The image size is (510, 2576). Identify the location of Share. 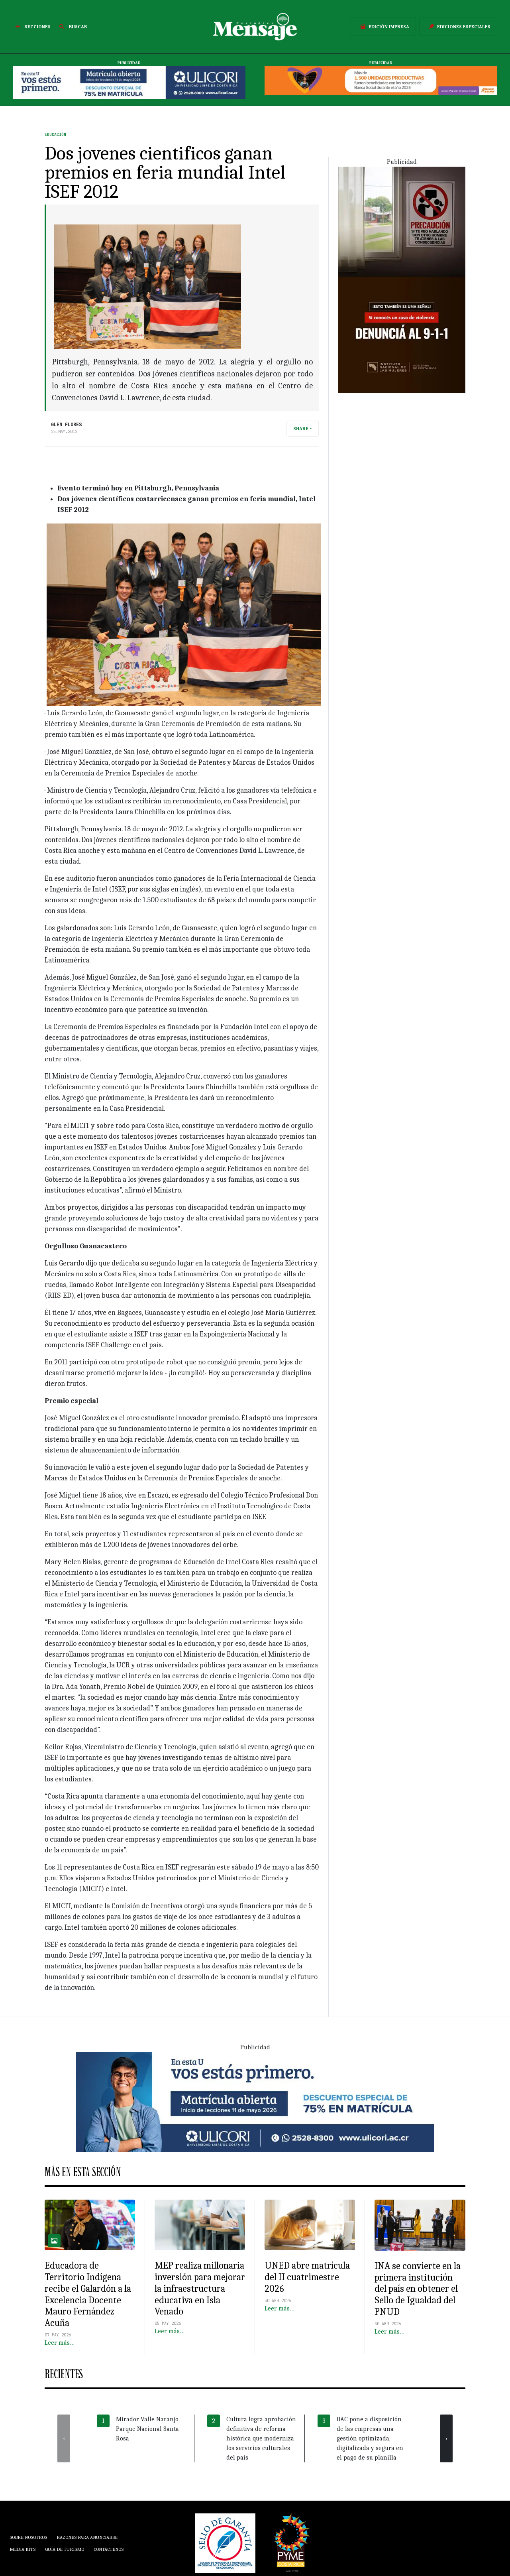
(300, 428).